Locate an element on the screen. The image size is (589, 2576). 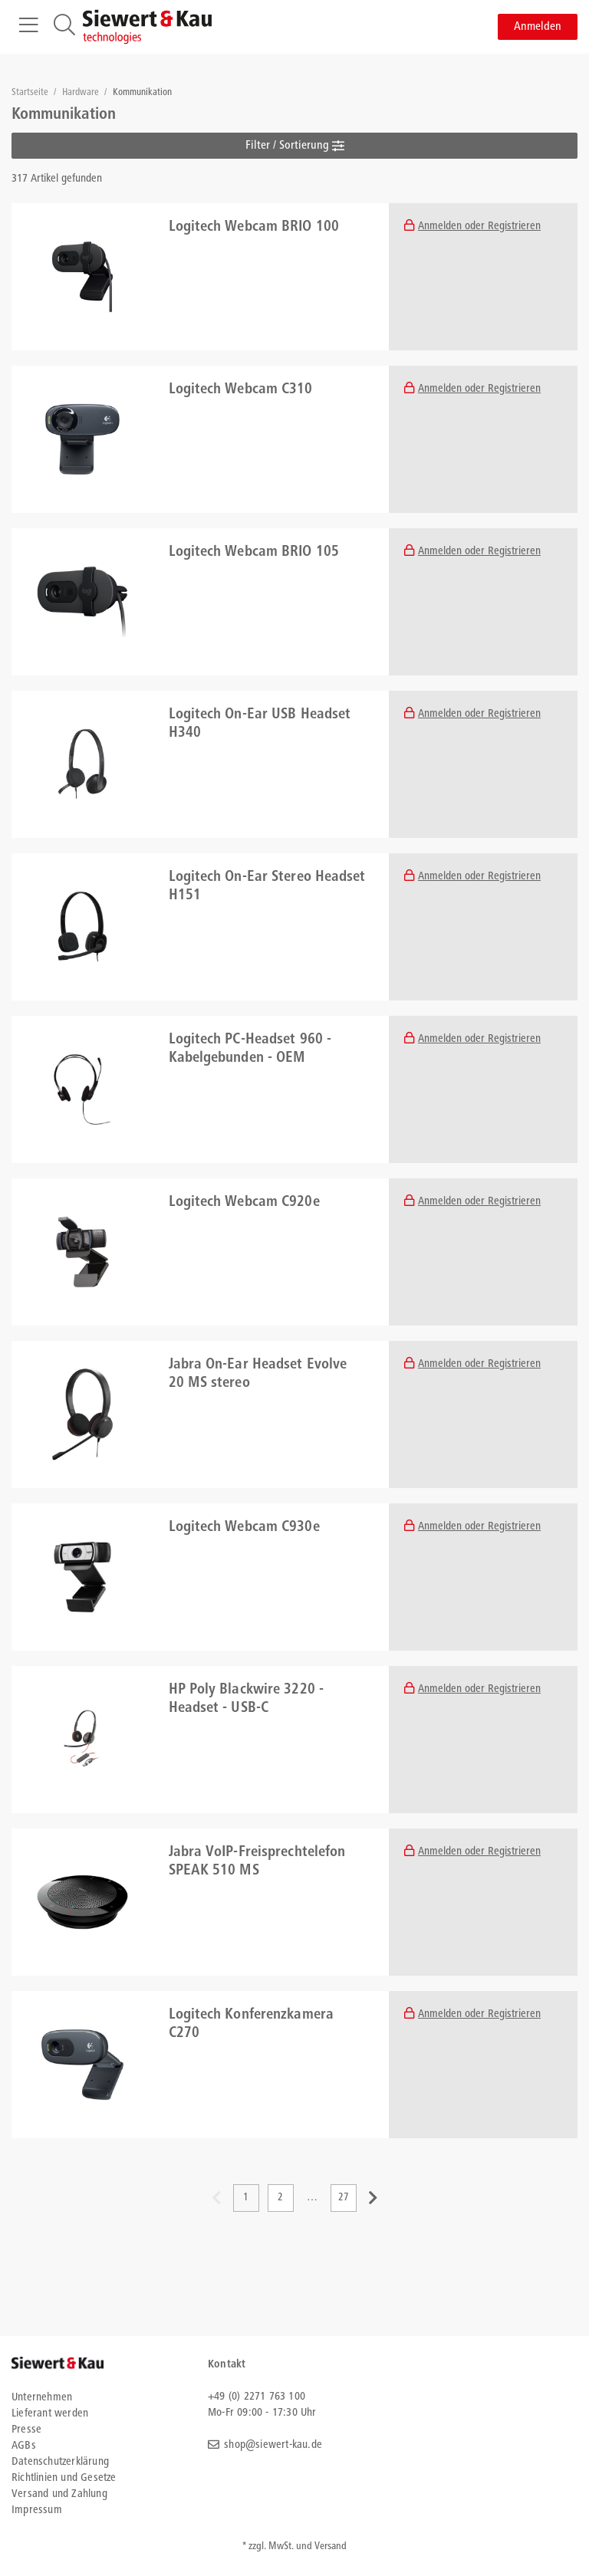
Hardware is located at coordinates (81, 93).